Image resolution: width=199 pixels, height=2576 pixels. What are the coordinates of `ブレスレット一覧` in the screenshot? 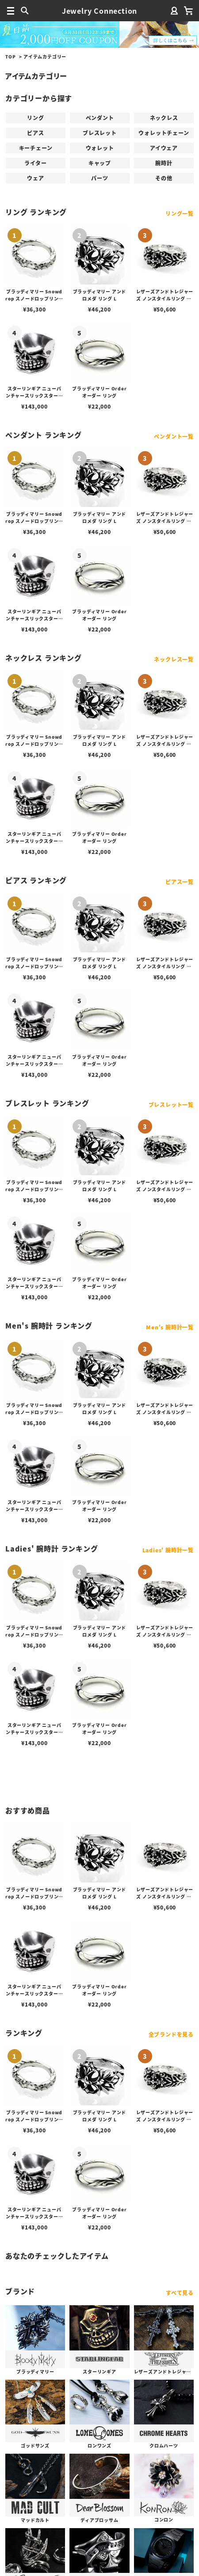 It's located at (171, 1104).